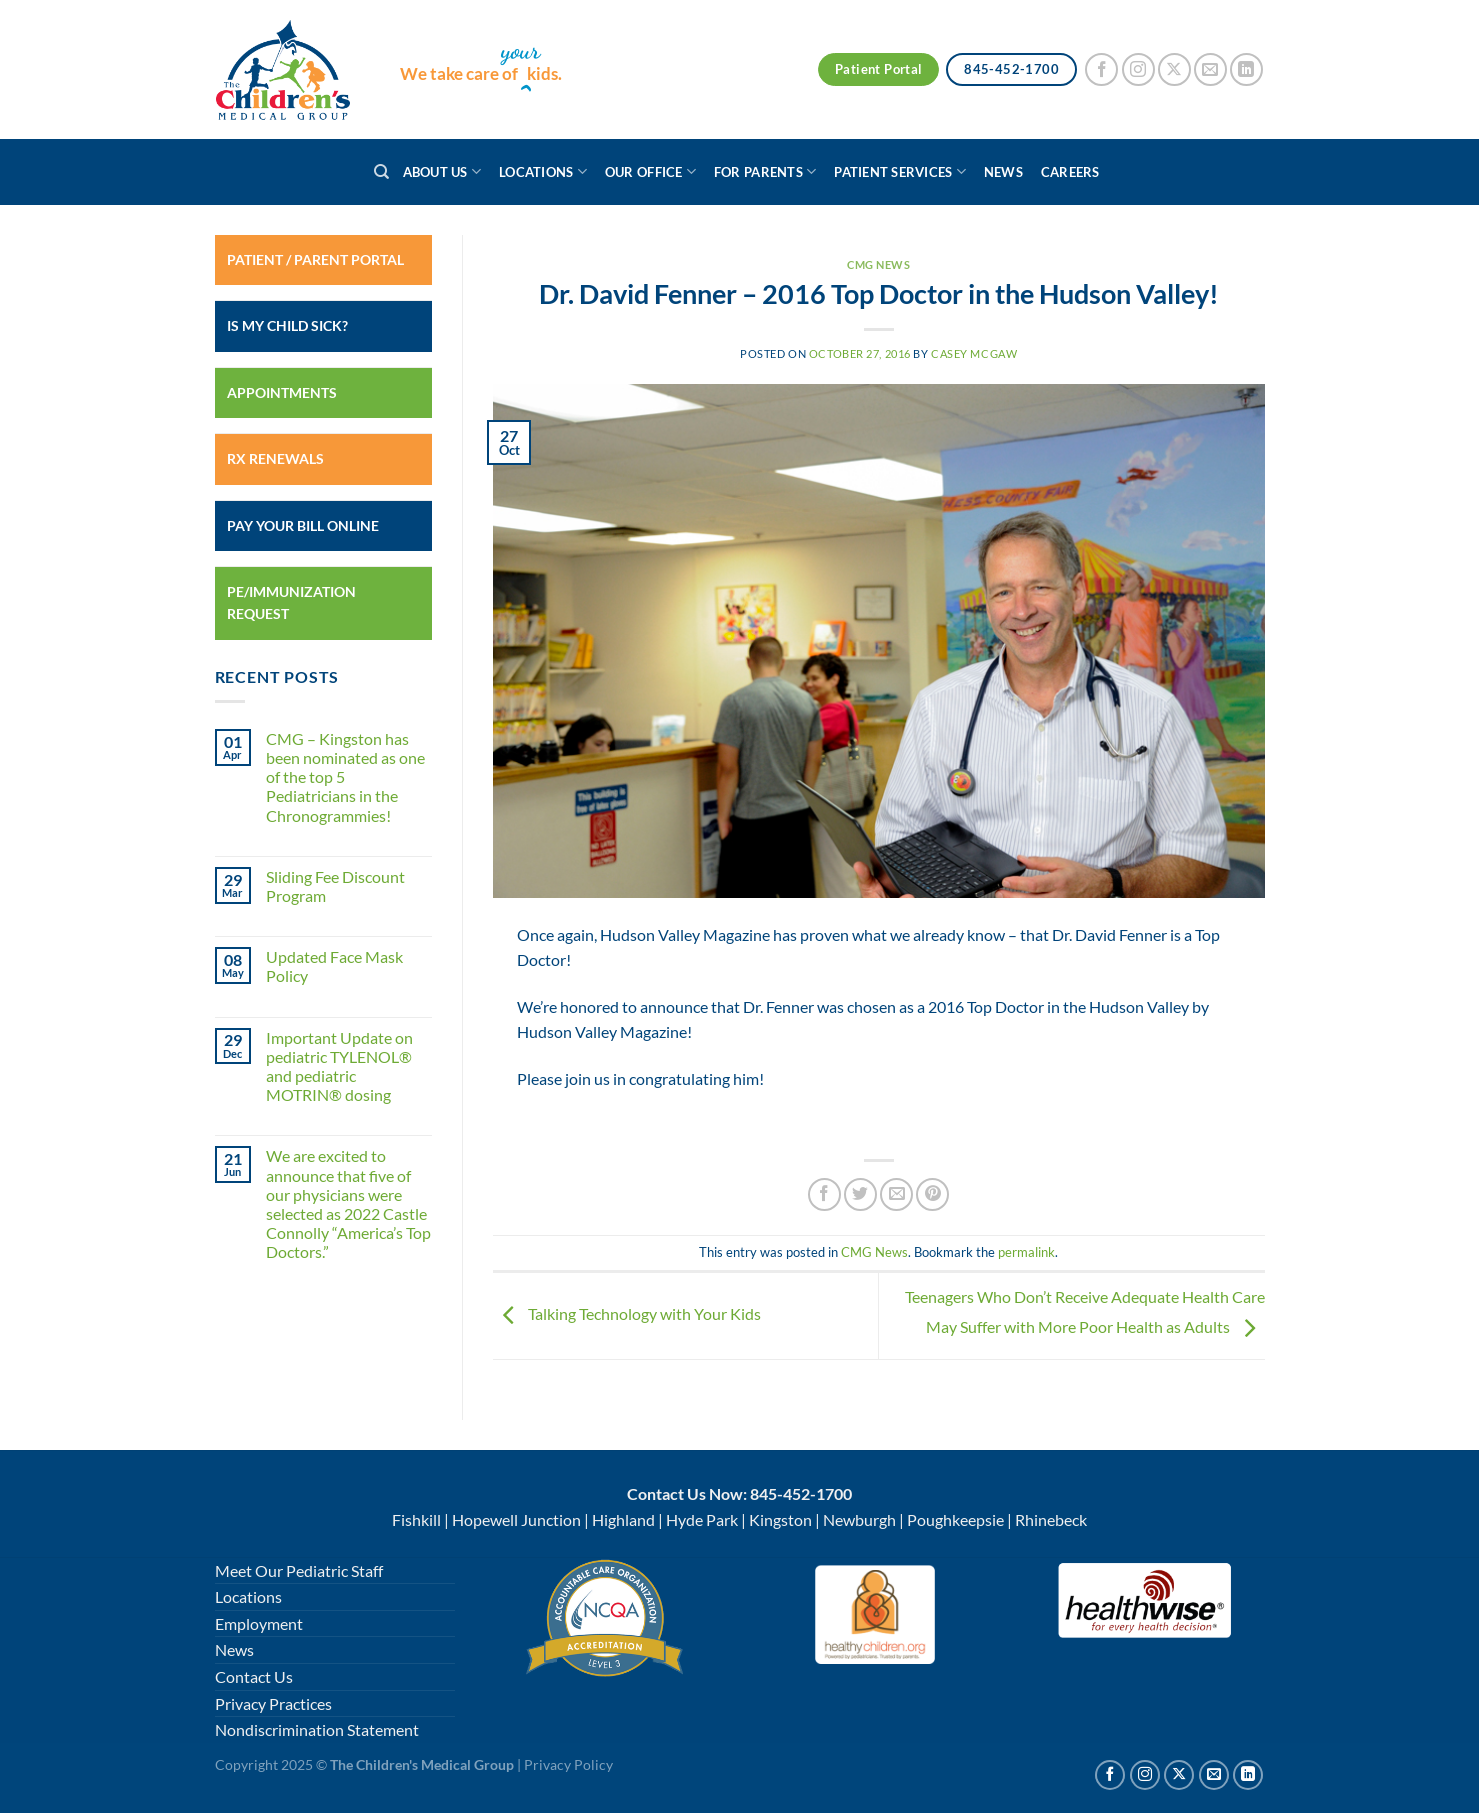  I want to click on Poughkeepsie, so click(955, 1519).